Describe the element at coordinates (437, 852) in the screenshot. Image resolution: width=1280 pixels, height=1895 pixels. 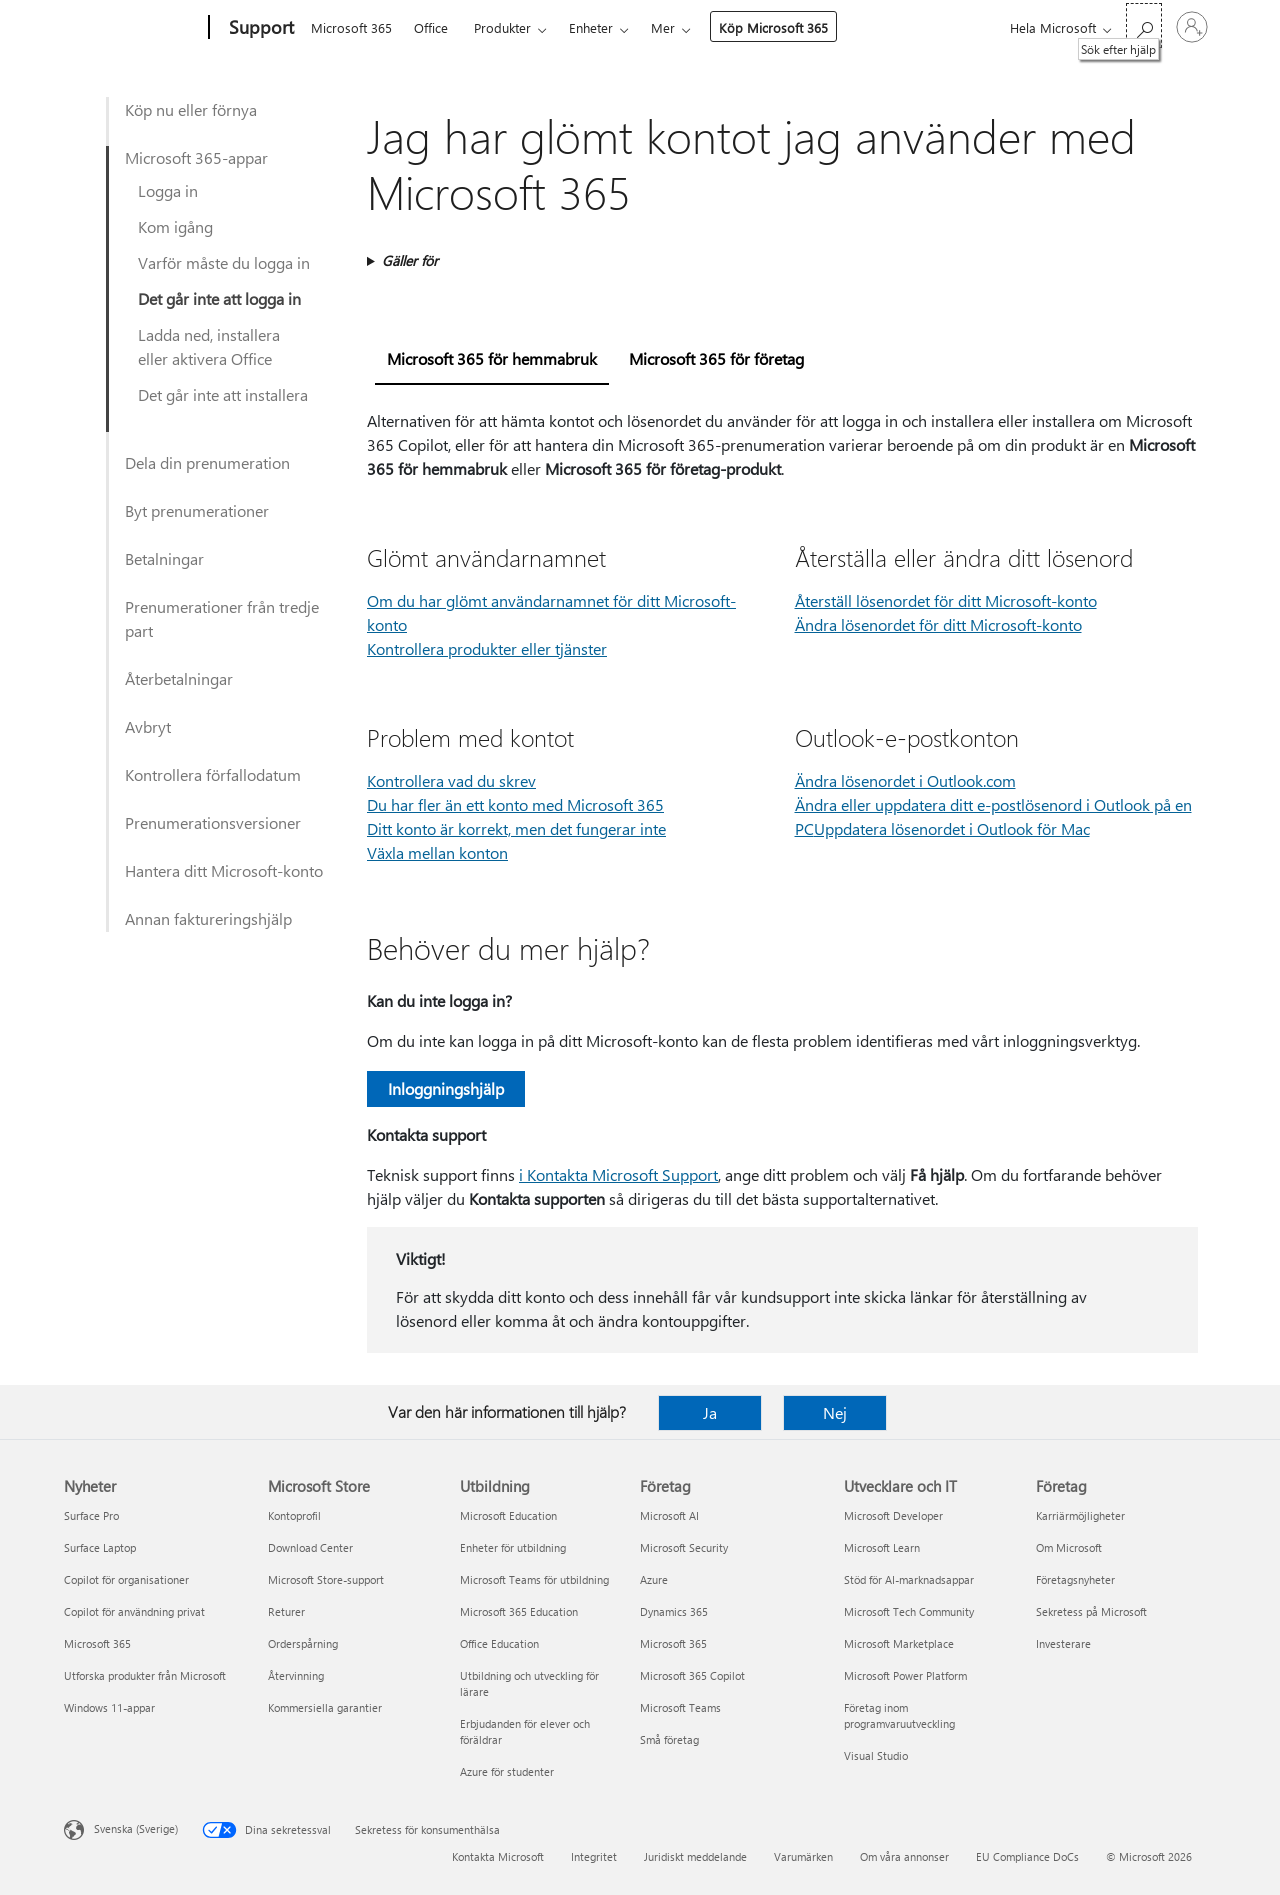
I see `Växla mellan konton` at that location.